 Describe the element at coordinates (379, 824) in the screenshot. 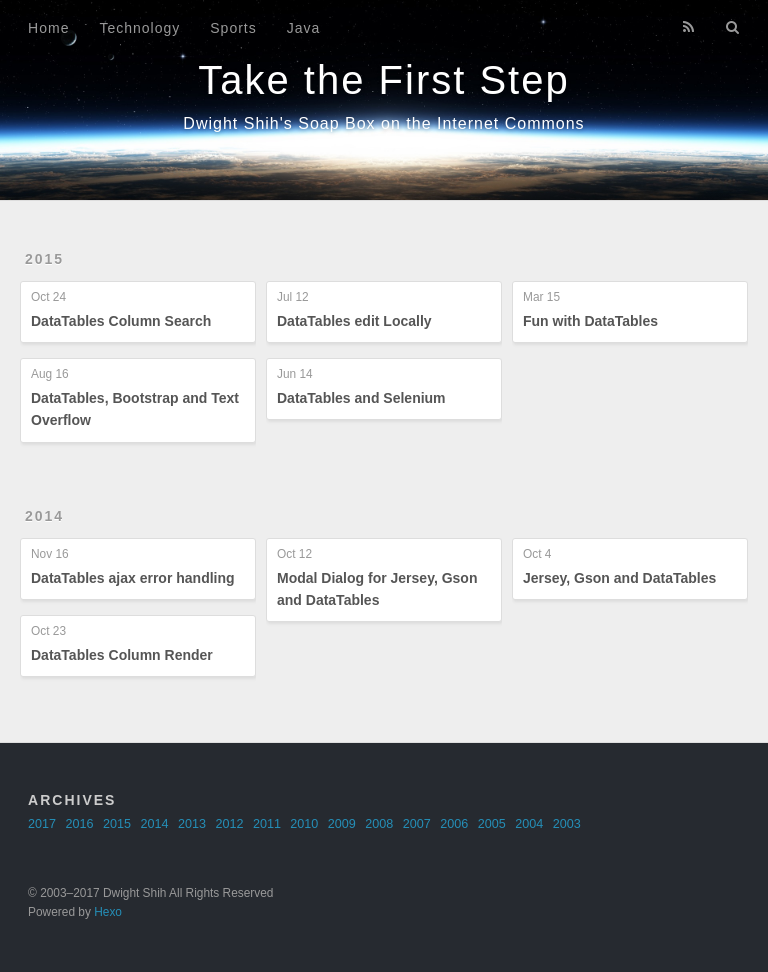

I see `2008` at that location.